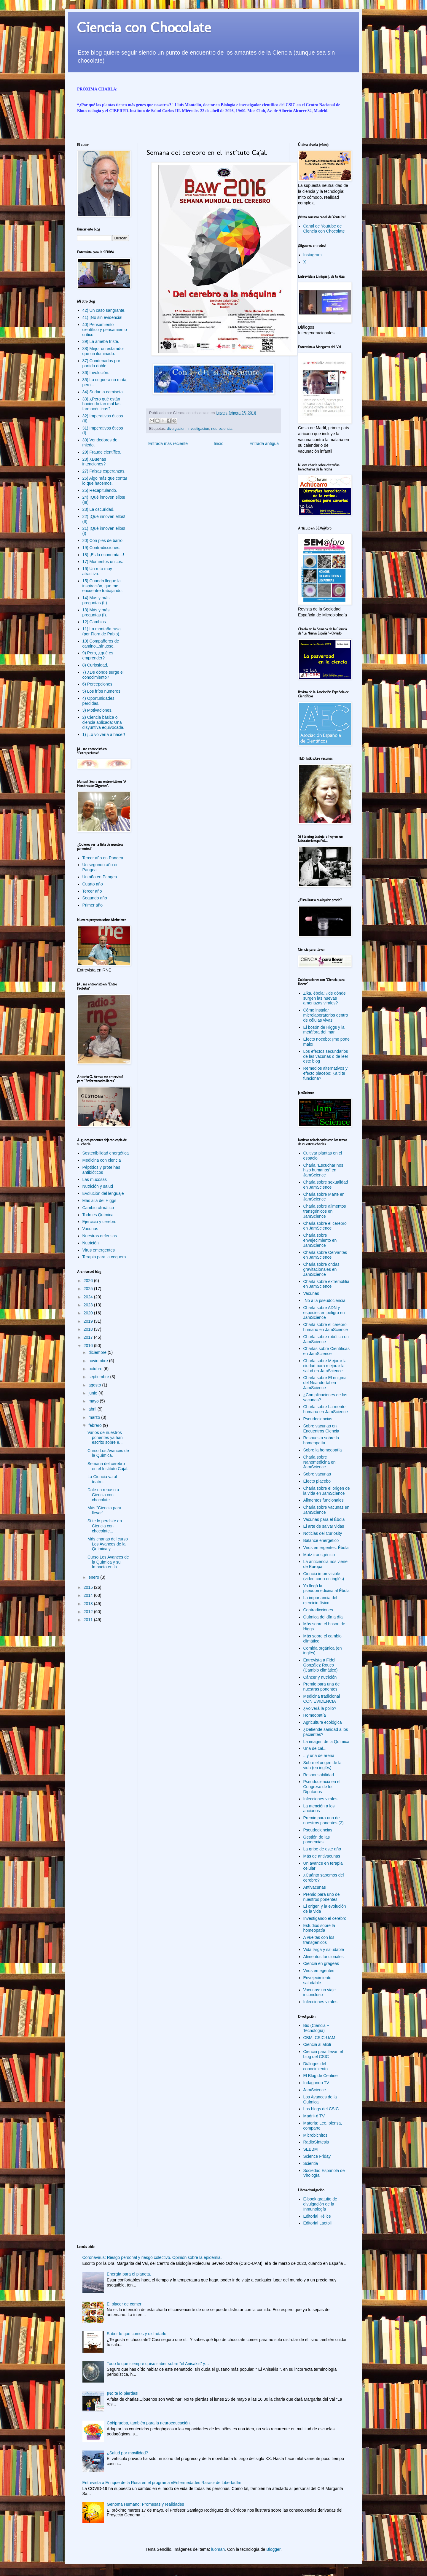 This screenshot has height=2576, width=427. I want to click on Charla sobre Cervantes en JamScience, so click(325, 1255).